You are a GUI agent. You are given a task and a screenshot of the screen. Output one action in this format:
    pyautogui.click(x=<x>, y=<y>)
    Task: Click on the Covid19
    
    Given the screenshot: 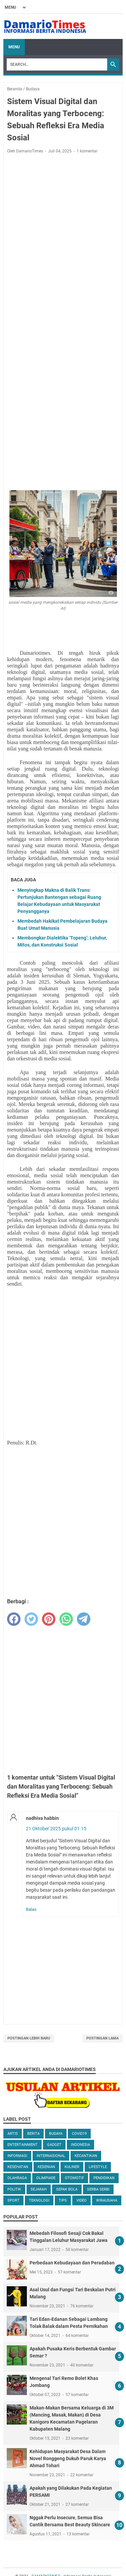 What is the action you would take?
    pyautogui.click(x=79, y=2133)
    